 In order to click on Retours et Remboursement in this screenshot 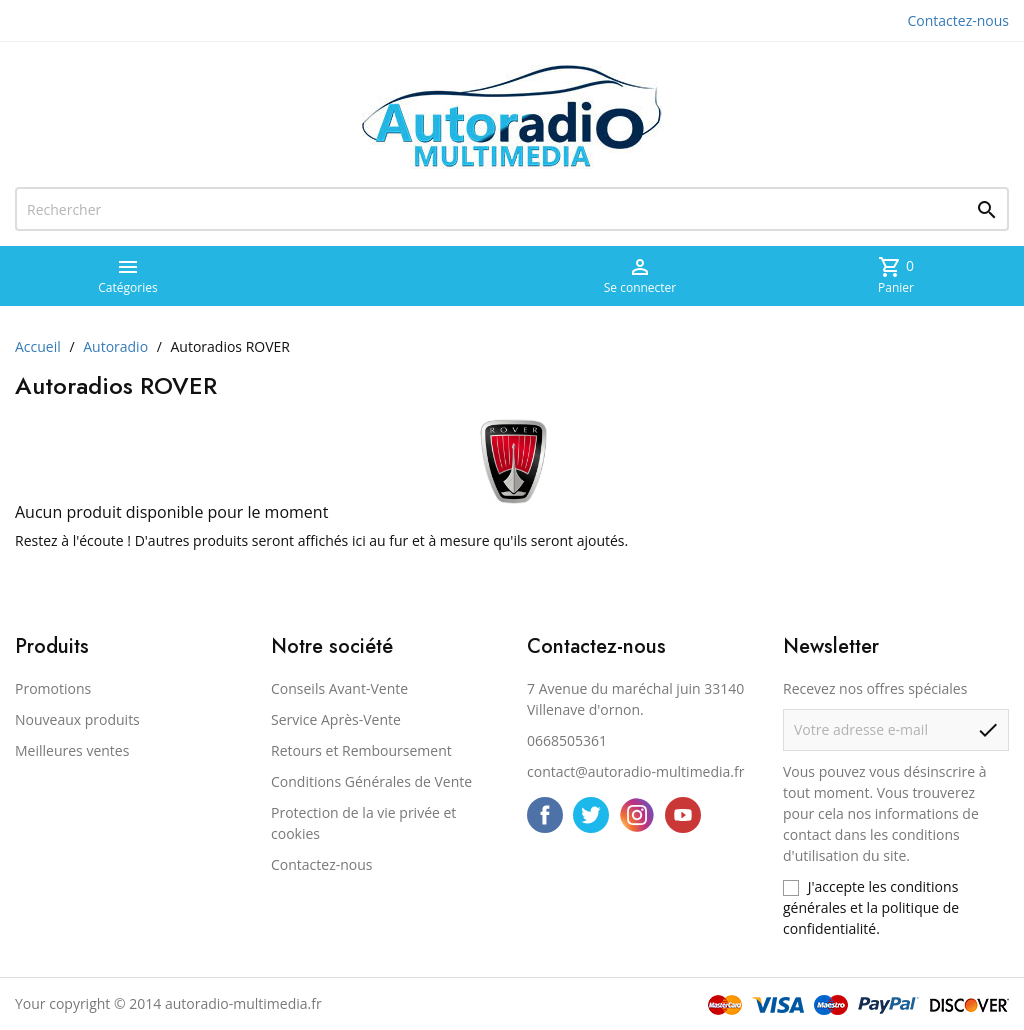, I will do `click(361, 750)`.